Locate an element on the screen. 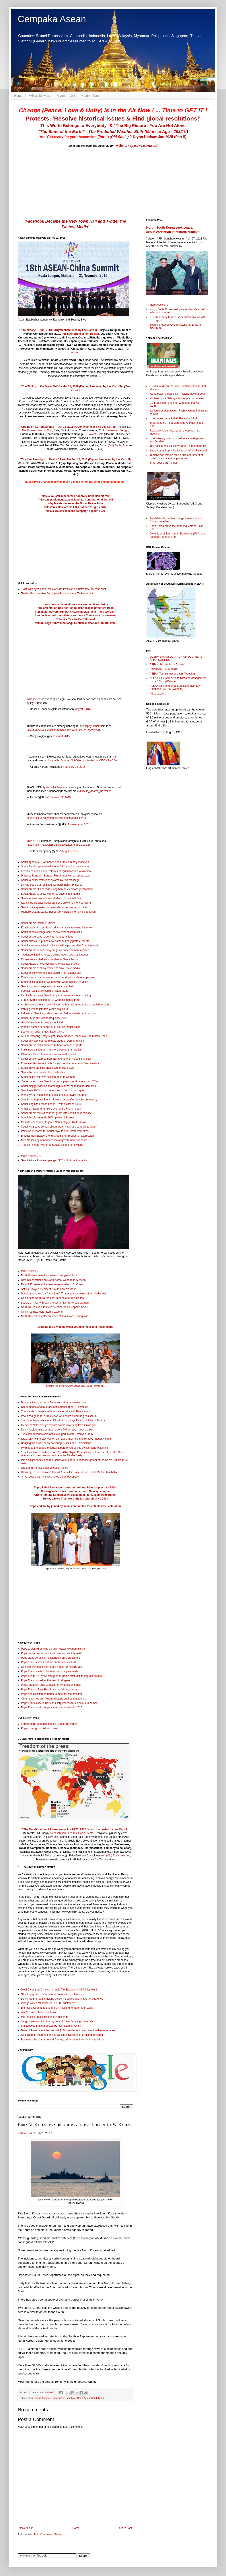 This screenshot has width=226, height=2576. Crown Prince pledges a 'moderate' Saudi Arabia is located at coordinates (49, 959).